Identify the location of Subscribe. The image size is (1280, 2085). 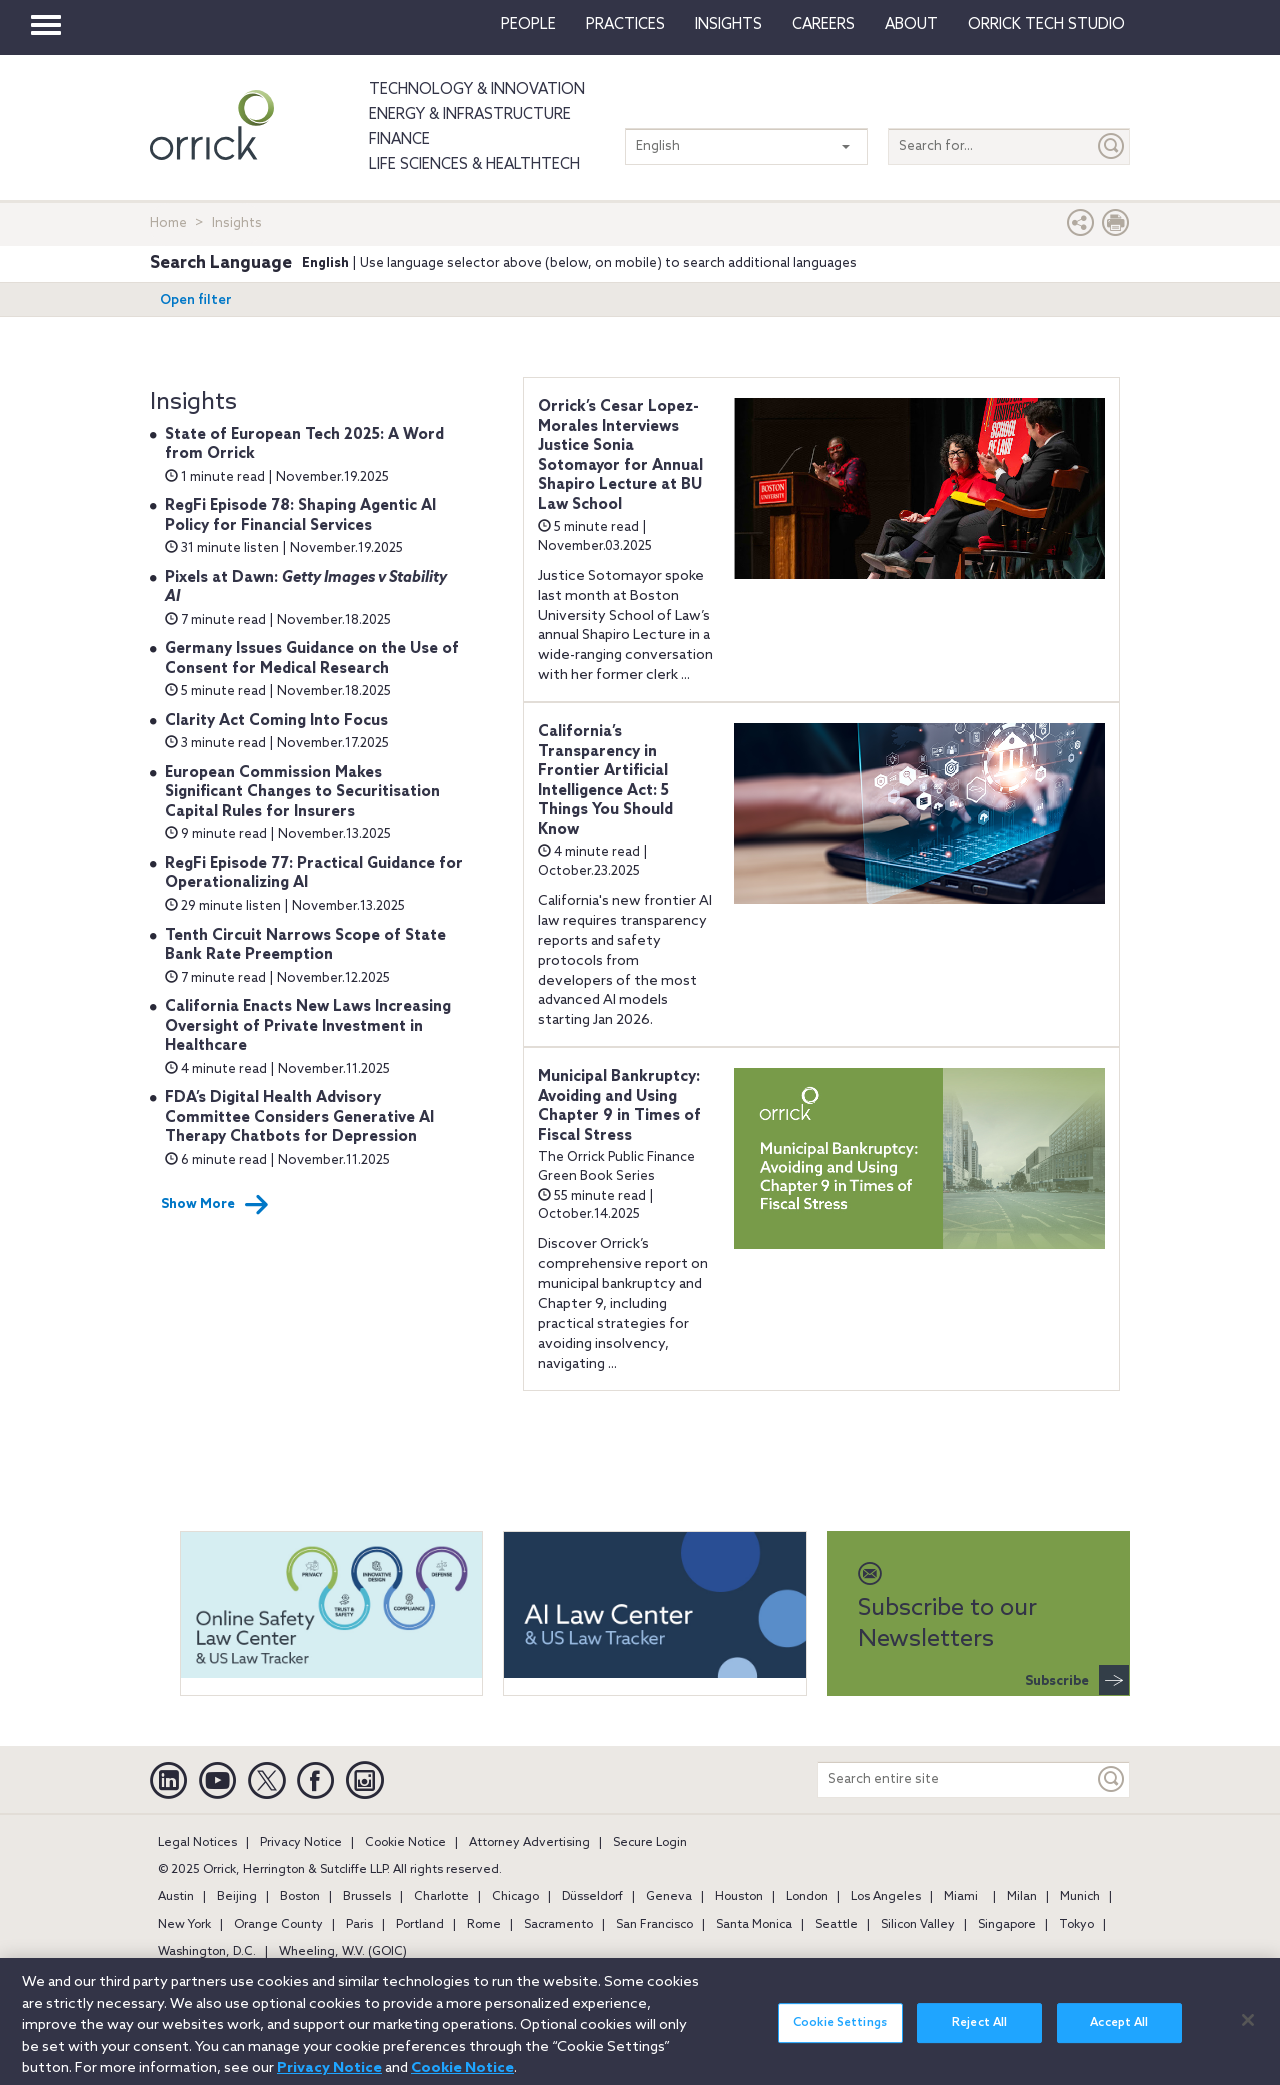
(1077, 1680).